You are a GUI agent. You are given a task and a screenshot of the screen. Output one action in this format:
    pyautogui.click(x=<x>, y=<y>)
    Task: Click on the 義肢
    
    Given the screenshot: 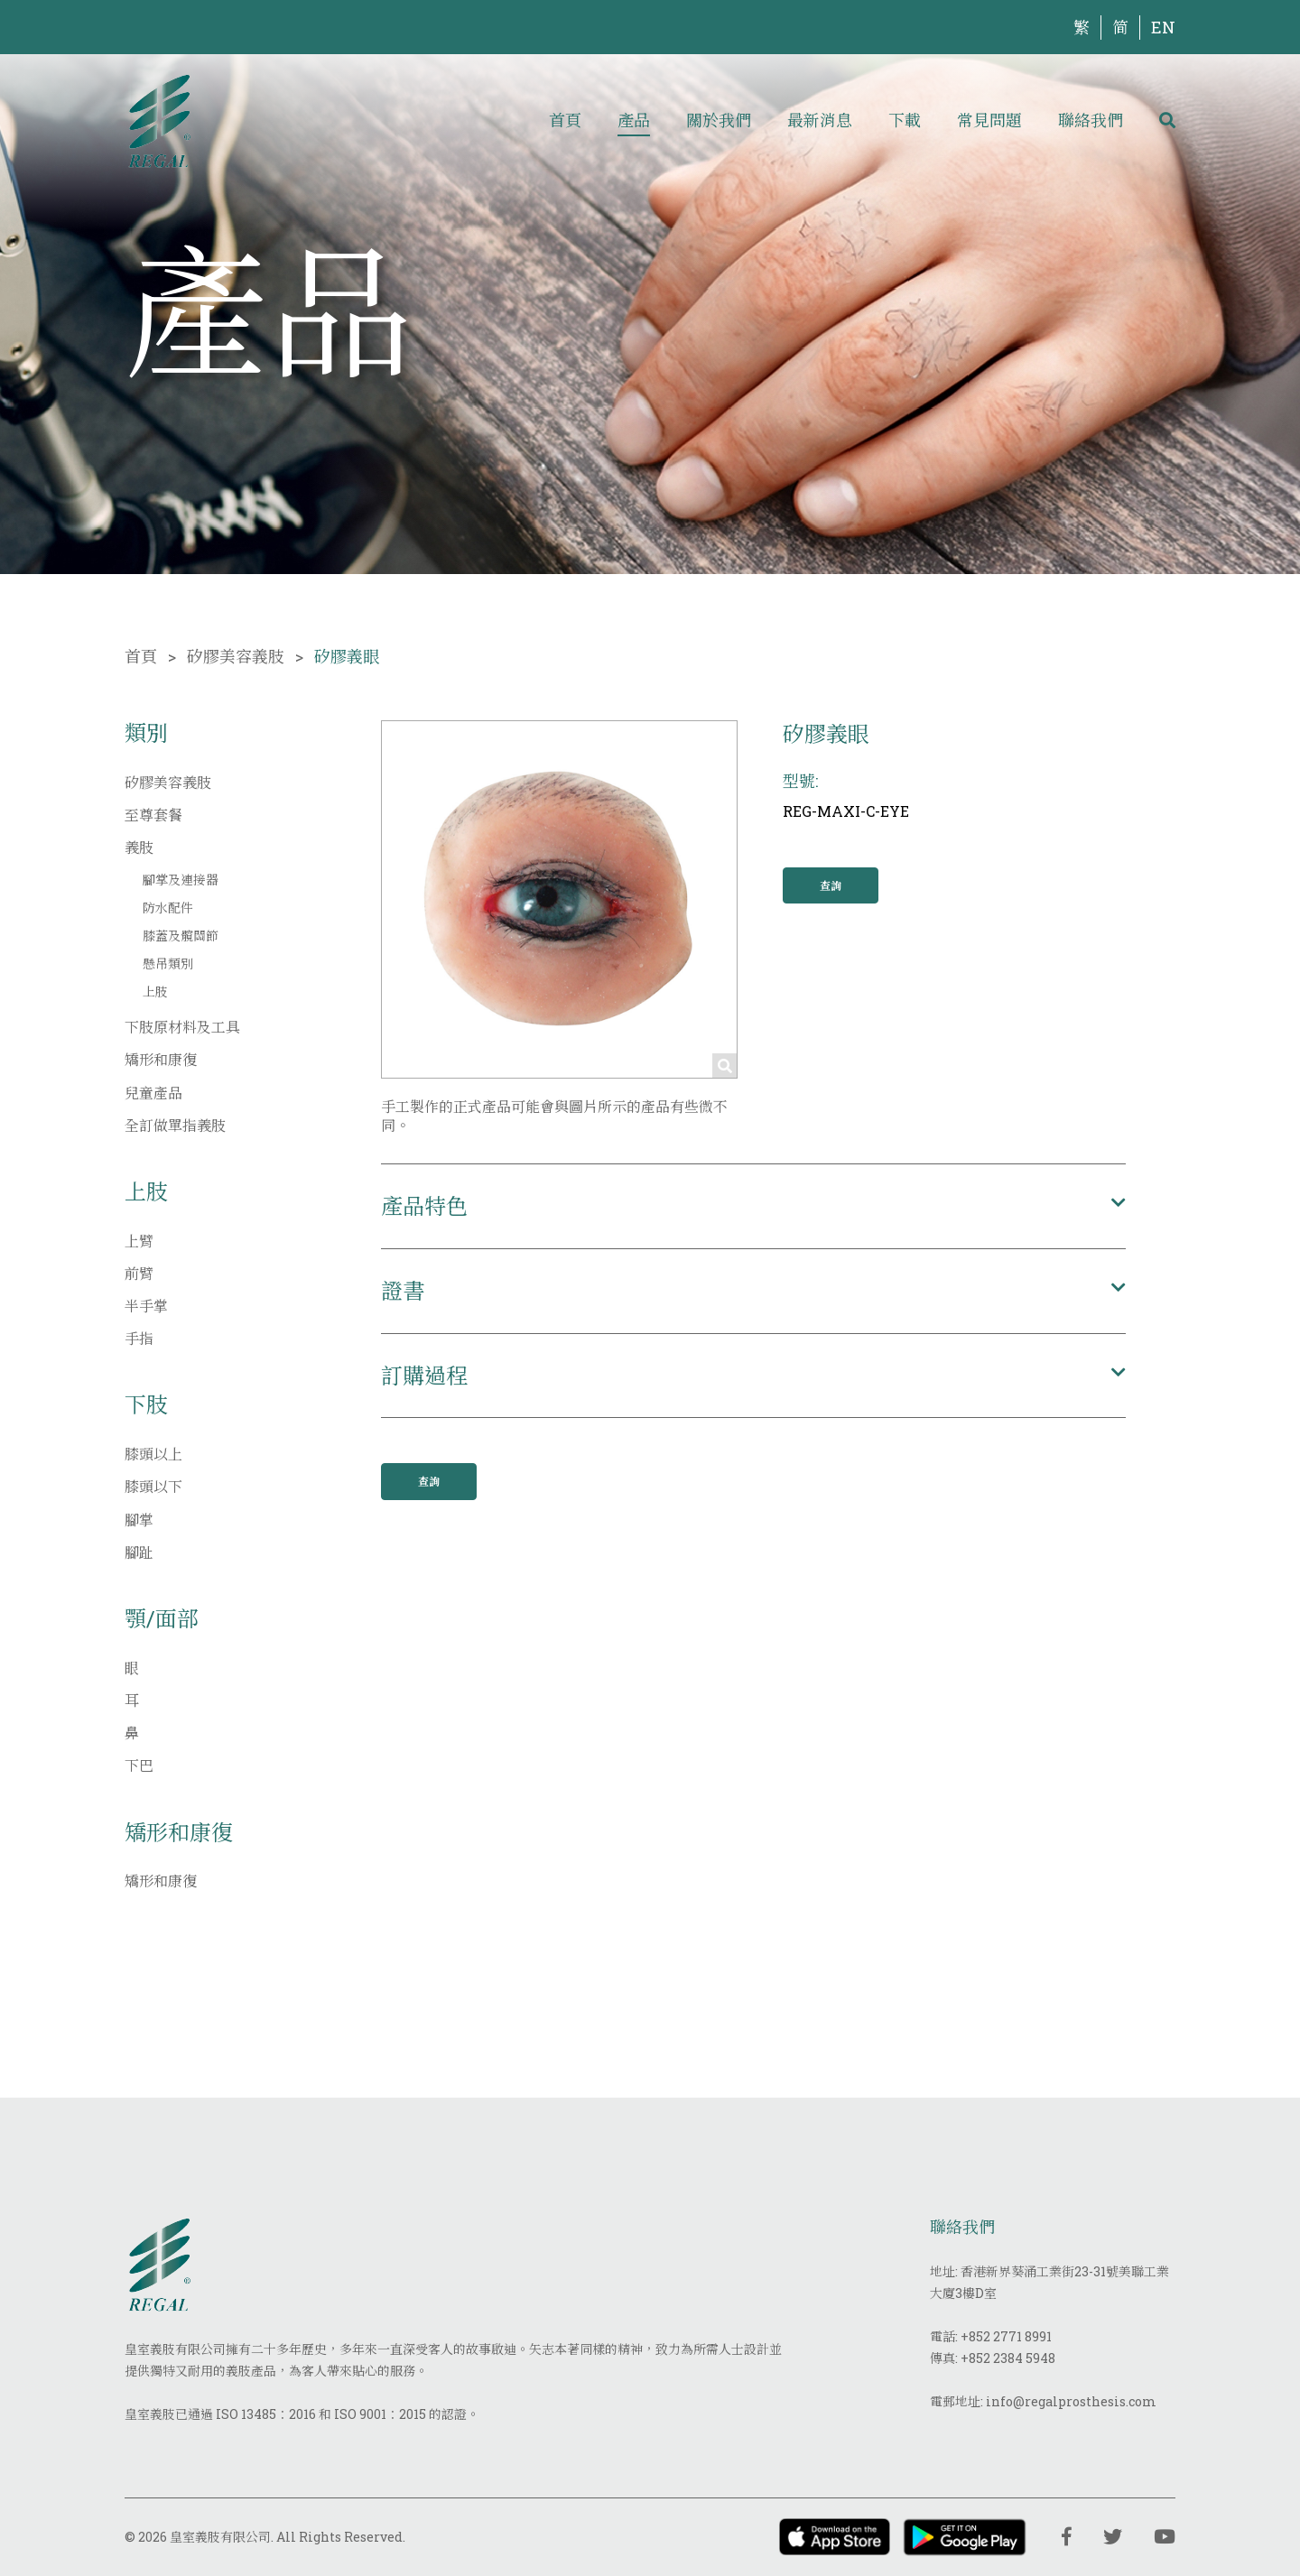 What is the action you would take?
    pyautogui.click(x=139, y=847)
    